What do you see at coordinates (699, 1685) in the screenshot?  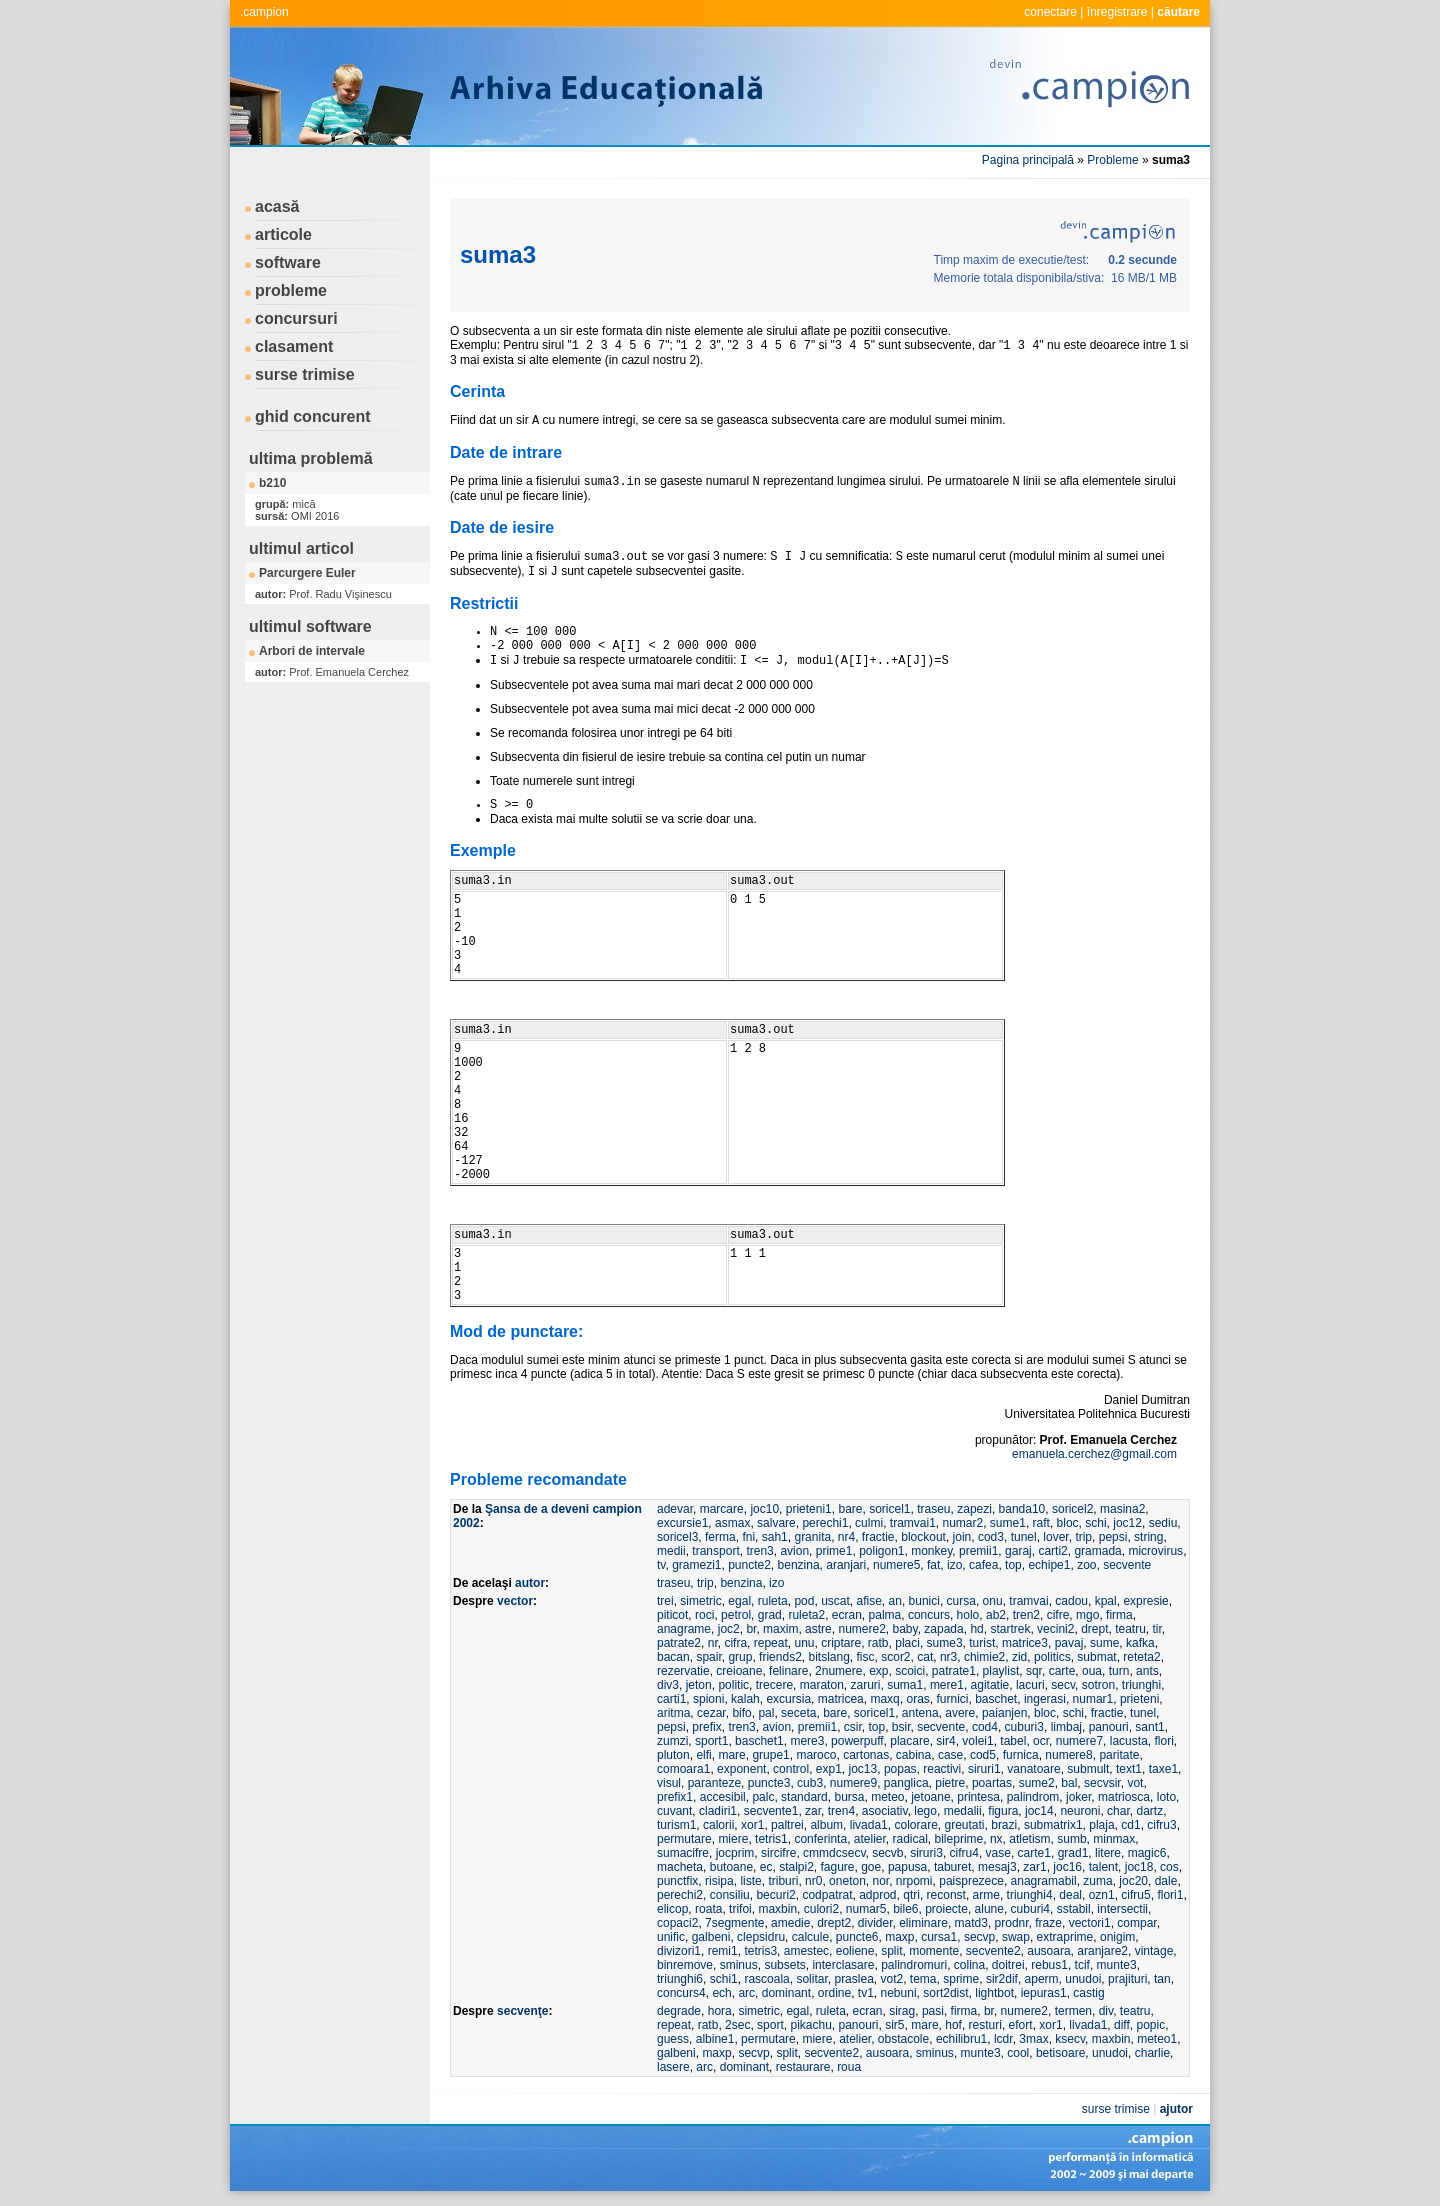 I see `jeton` at bounding box center [699, 1685].